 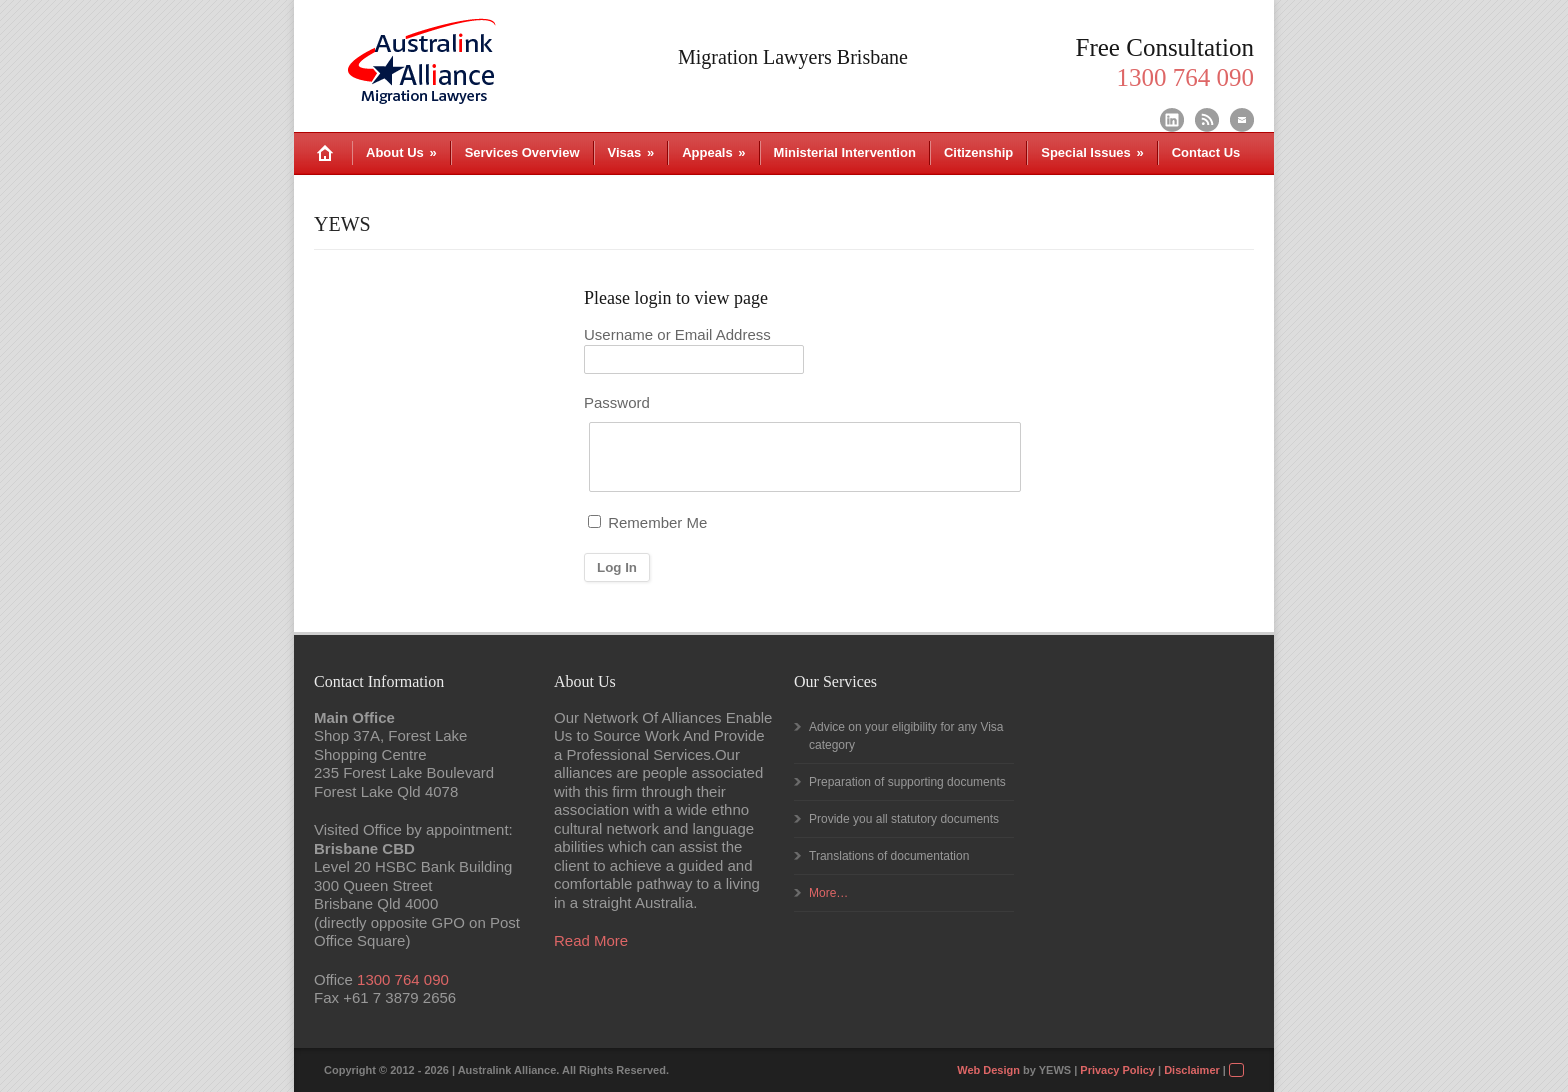 I want to click on Contact Us, so click(x=1206, y=152).